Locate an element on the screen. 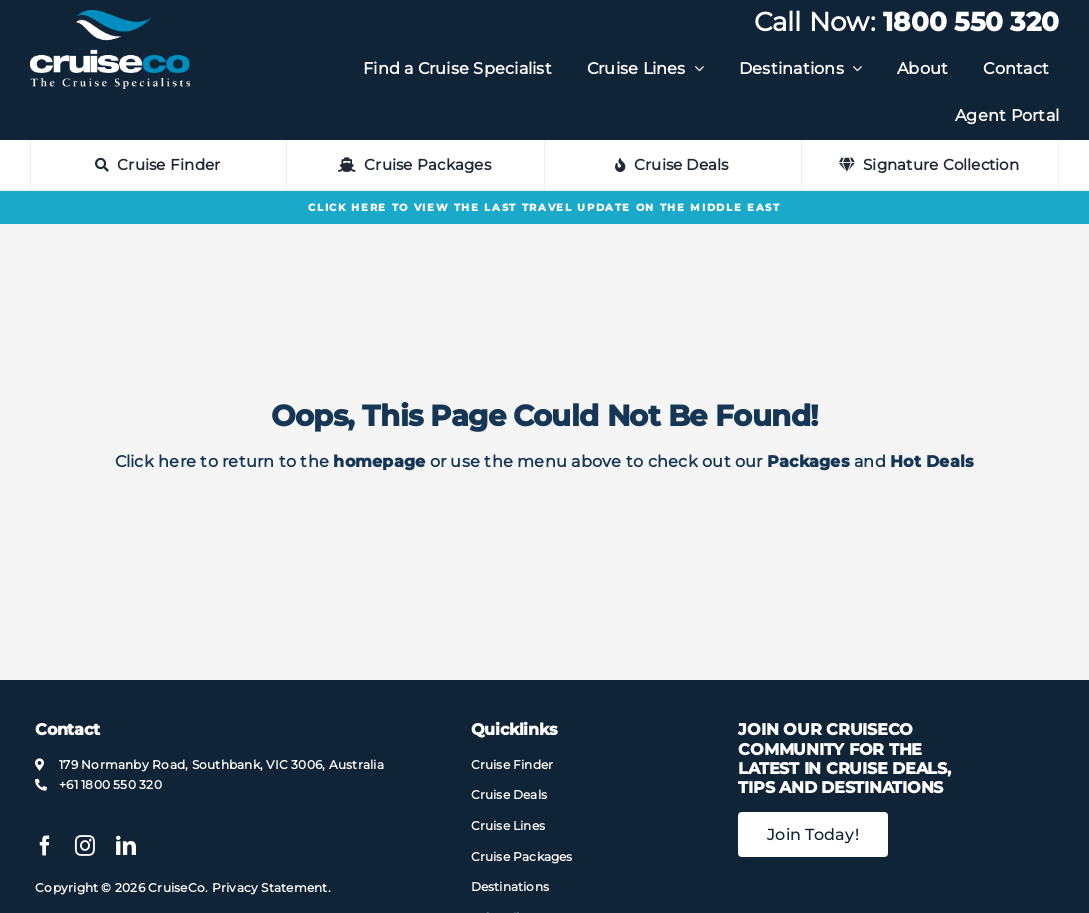 This screenshot has height=913, width=1089. 1800 550 320 is located at coordinates (971, 22).